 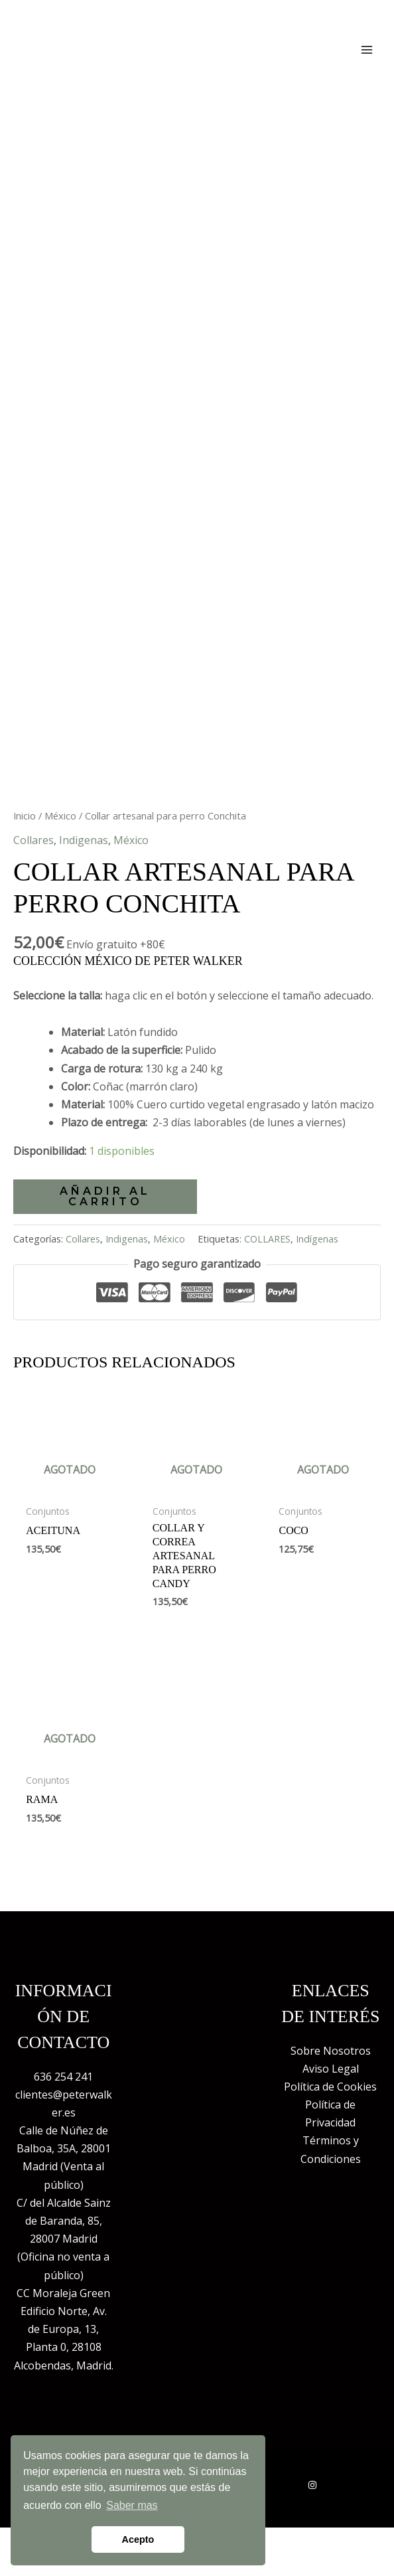 I want to click on [Instagram], so click(x=312, y=2510).